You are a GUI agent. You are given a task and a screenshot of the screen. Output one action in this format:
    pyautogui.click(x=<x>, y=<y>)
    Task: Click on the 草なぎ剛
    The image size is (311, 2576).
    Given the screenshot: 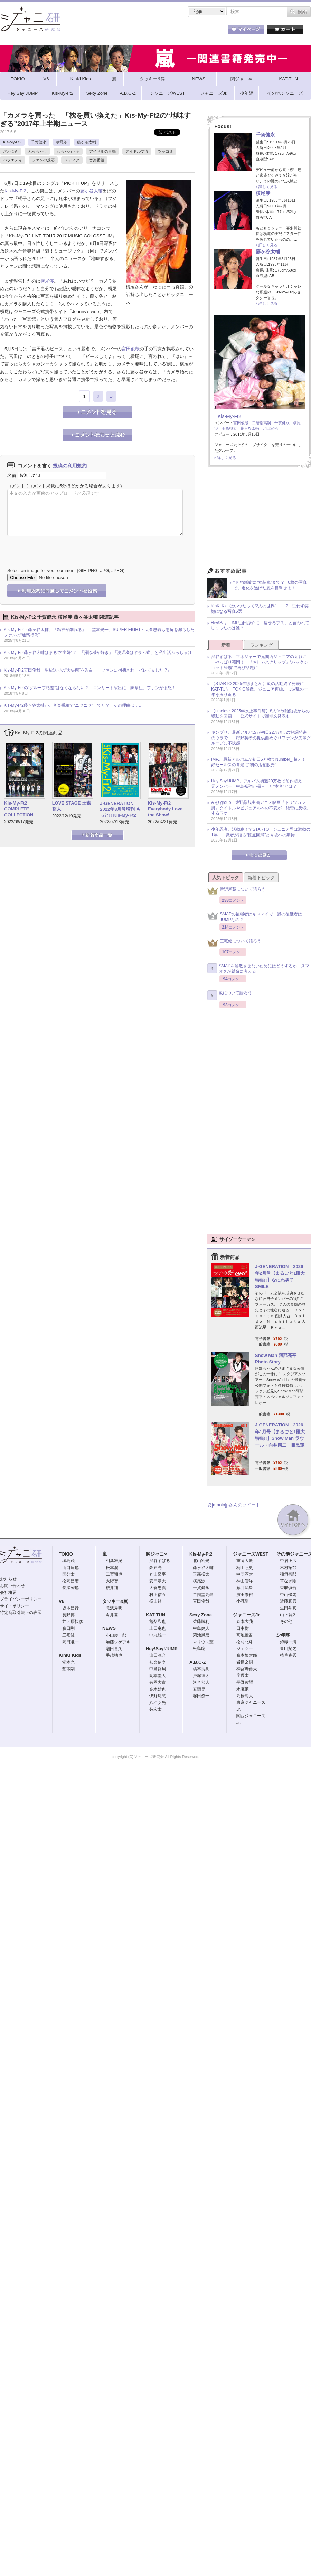 What is the action you would take?
    pyautogui.click(x=288, y=1581)
    